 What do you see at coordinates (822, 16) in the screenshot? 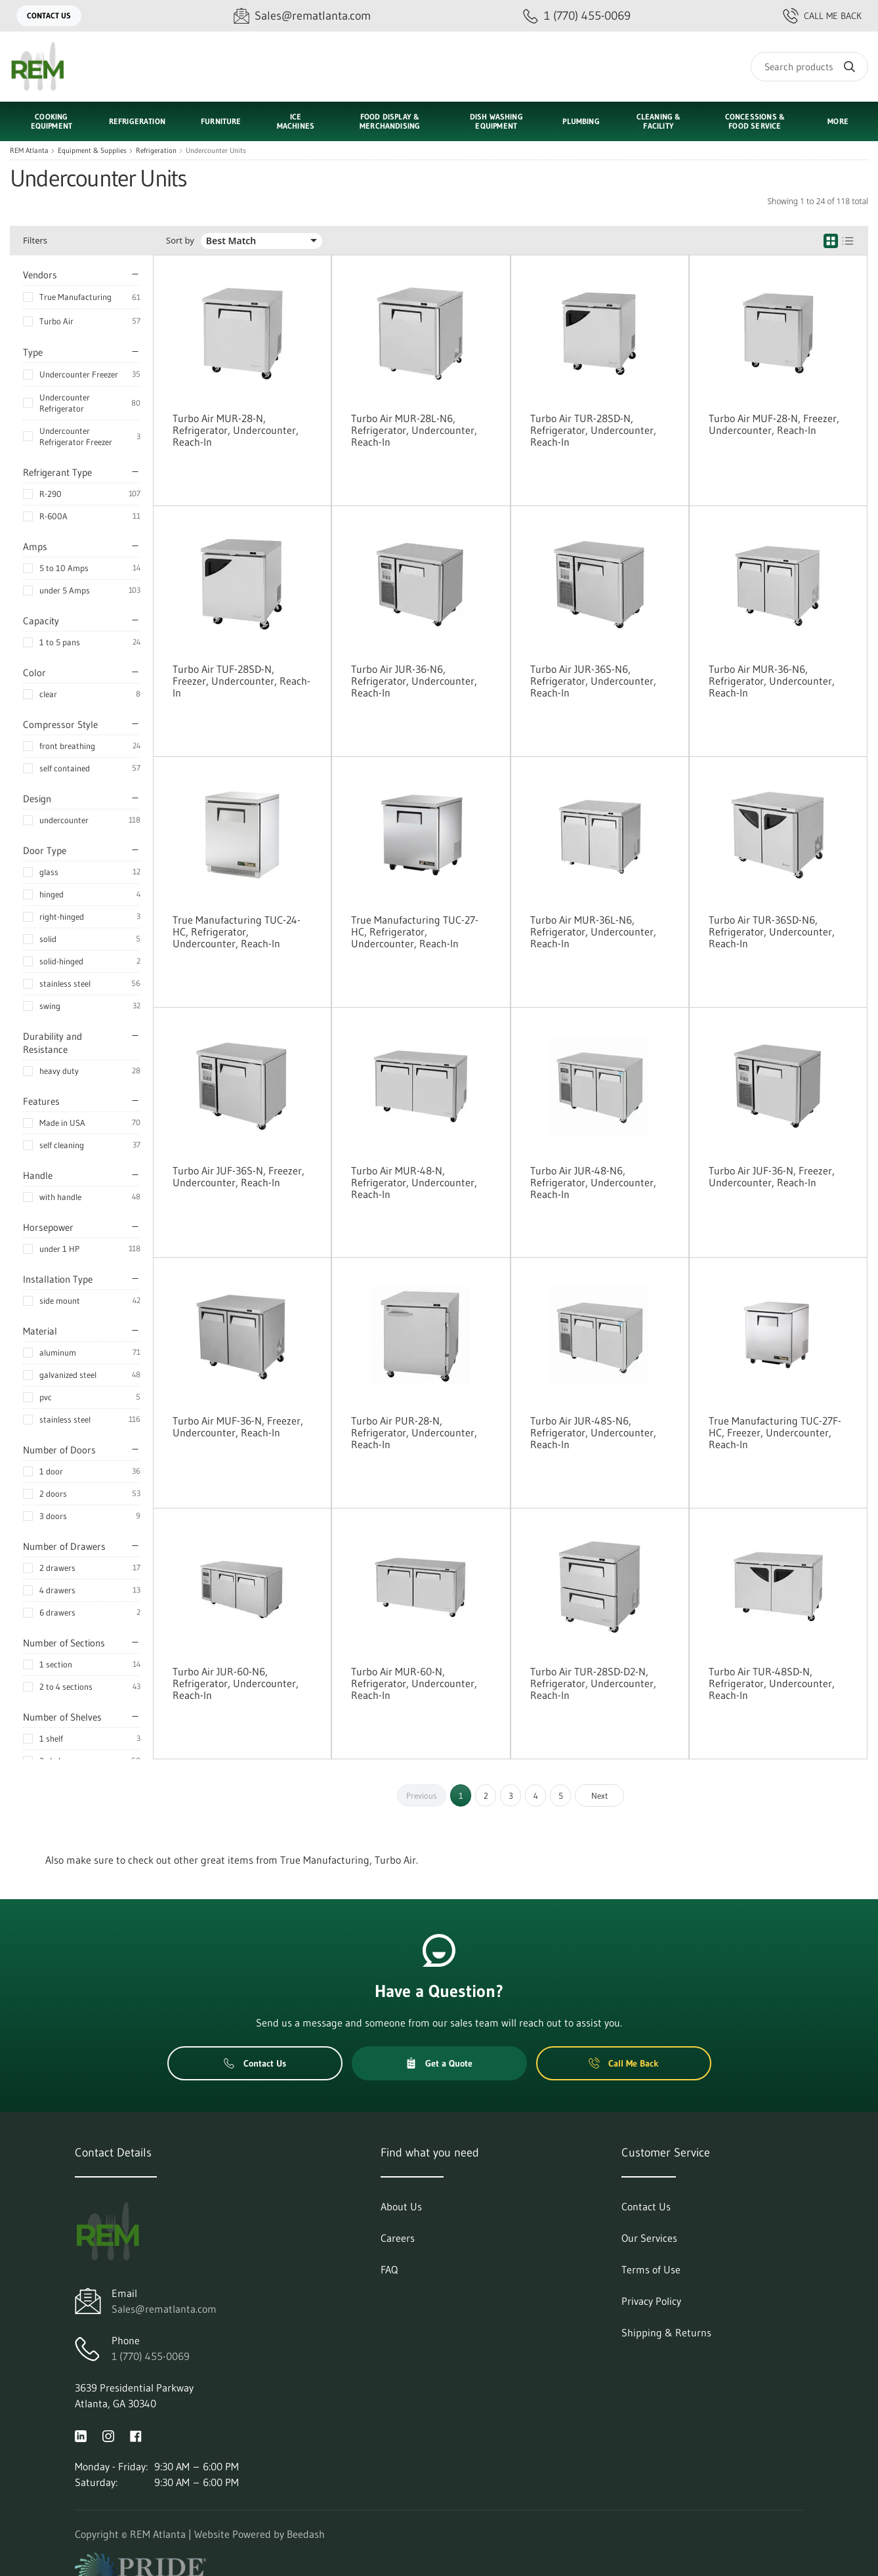
I see `Call Me Back` at bounding box center [822, 16].